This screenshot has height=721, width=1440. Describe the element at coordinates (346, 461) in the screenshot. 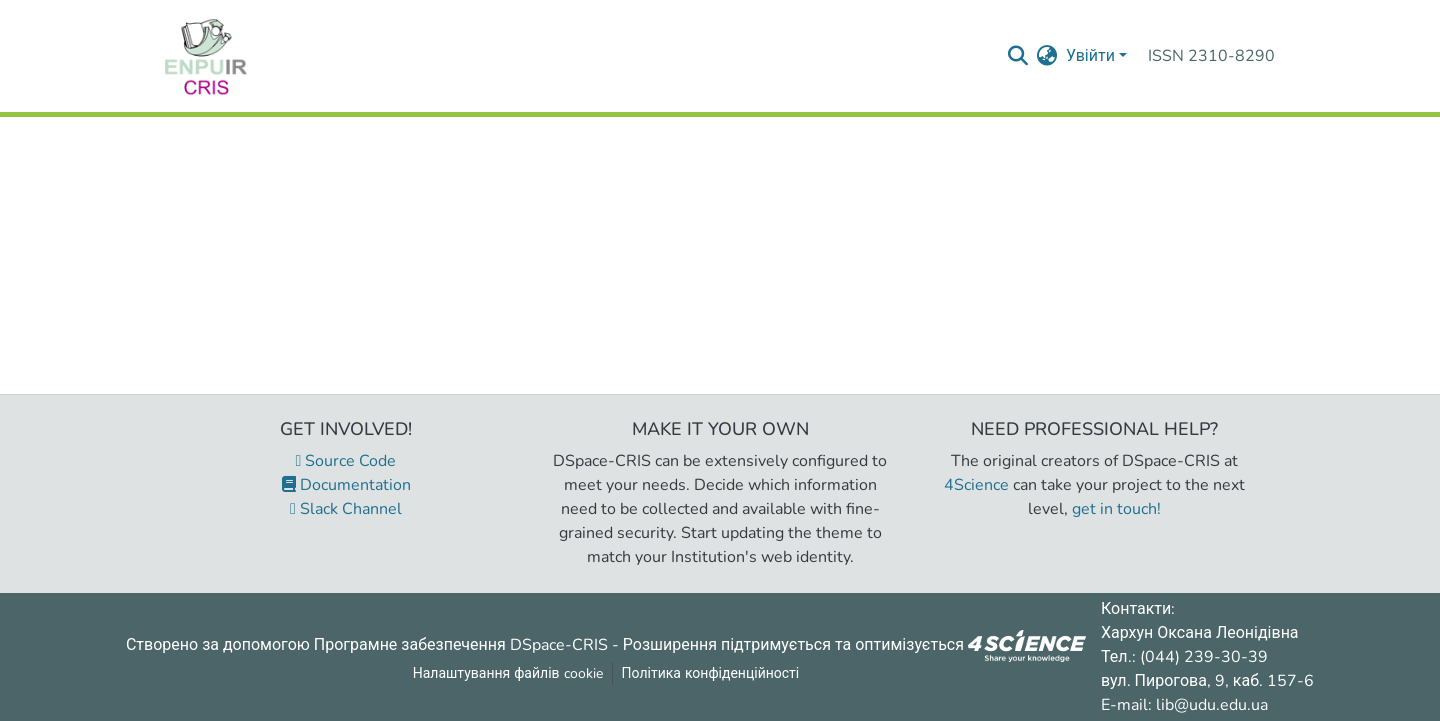

I see `Source Code` at that location.